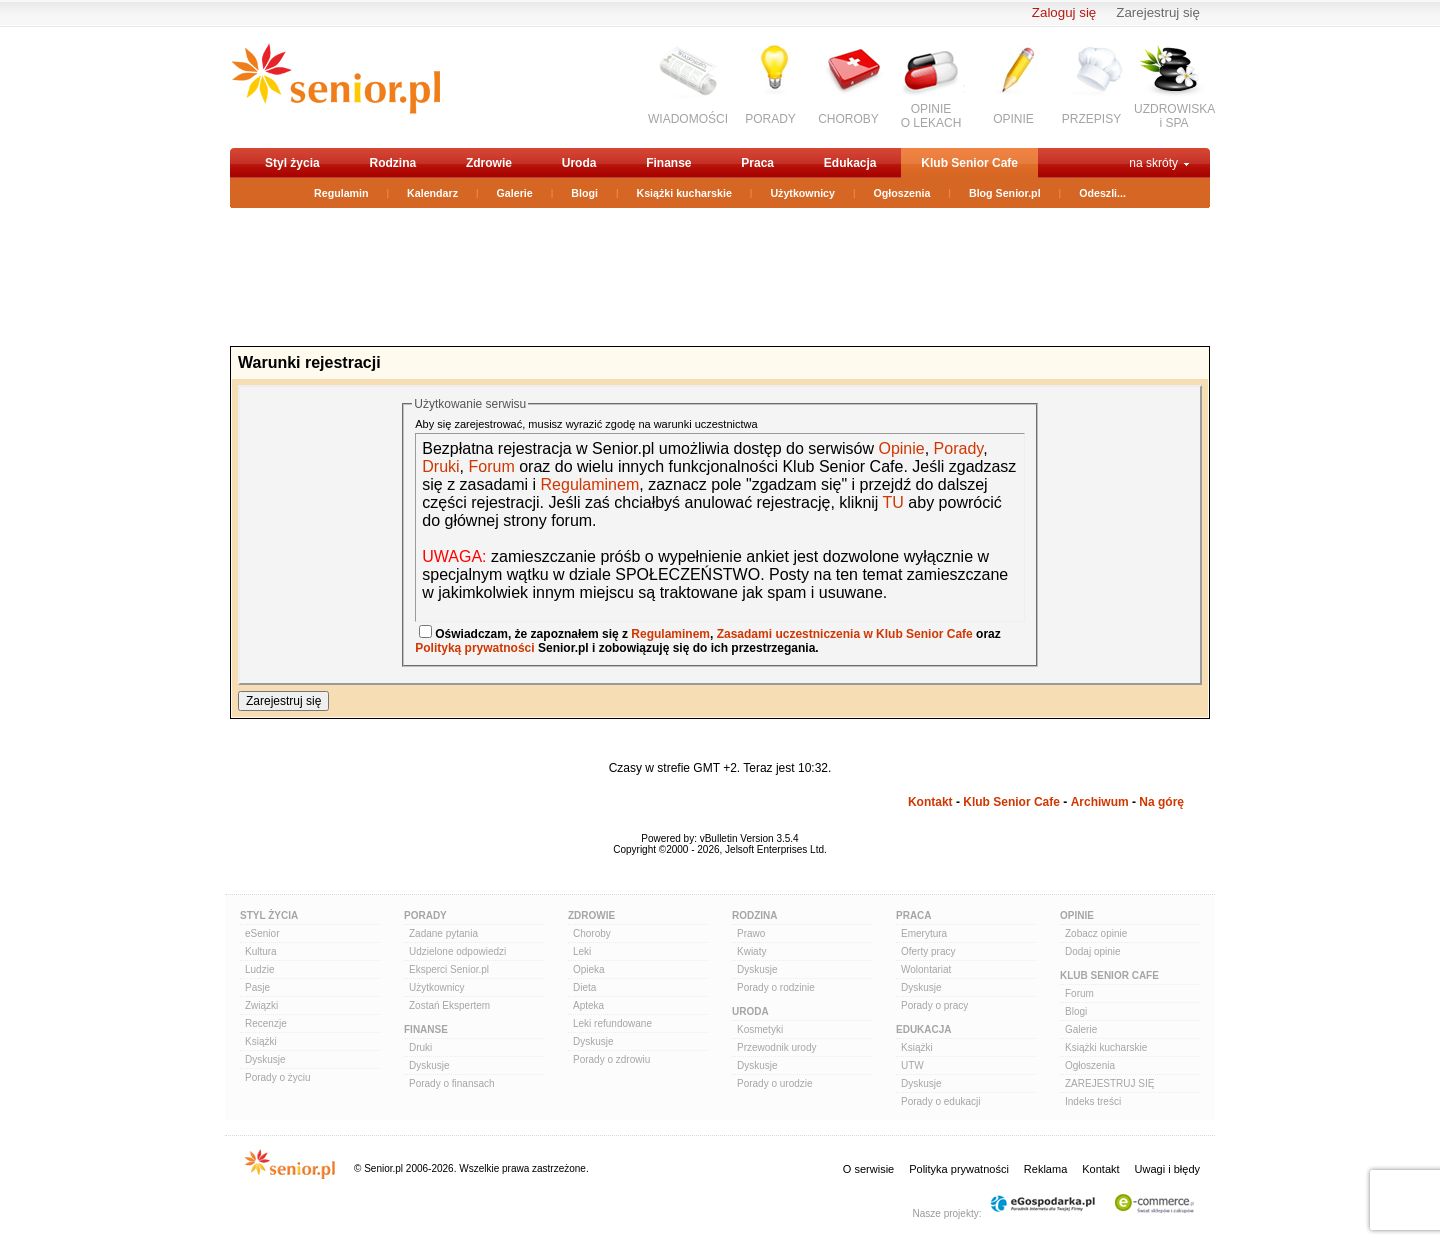 The image size is (1440, 1244). Describe the element at coordinates (1100, 802) in the screenshot. I see `Archiwum` at that location.